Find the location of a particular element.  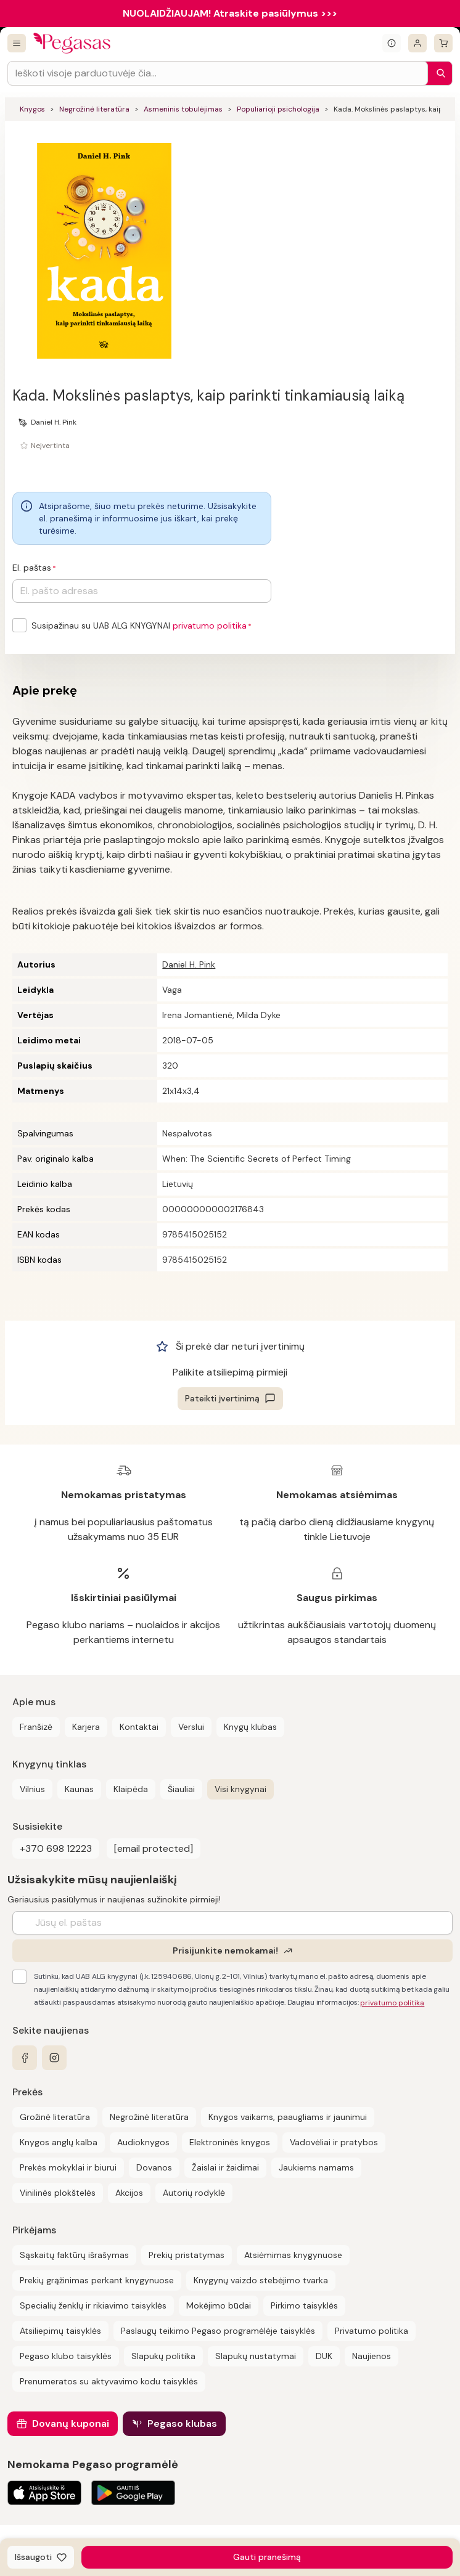

Prenumeratos su aktyvavimo kodu taisyklės is located at coordinates (109, 2381).